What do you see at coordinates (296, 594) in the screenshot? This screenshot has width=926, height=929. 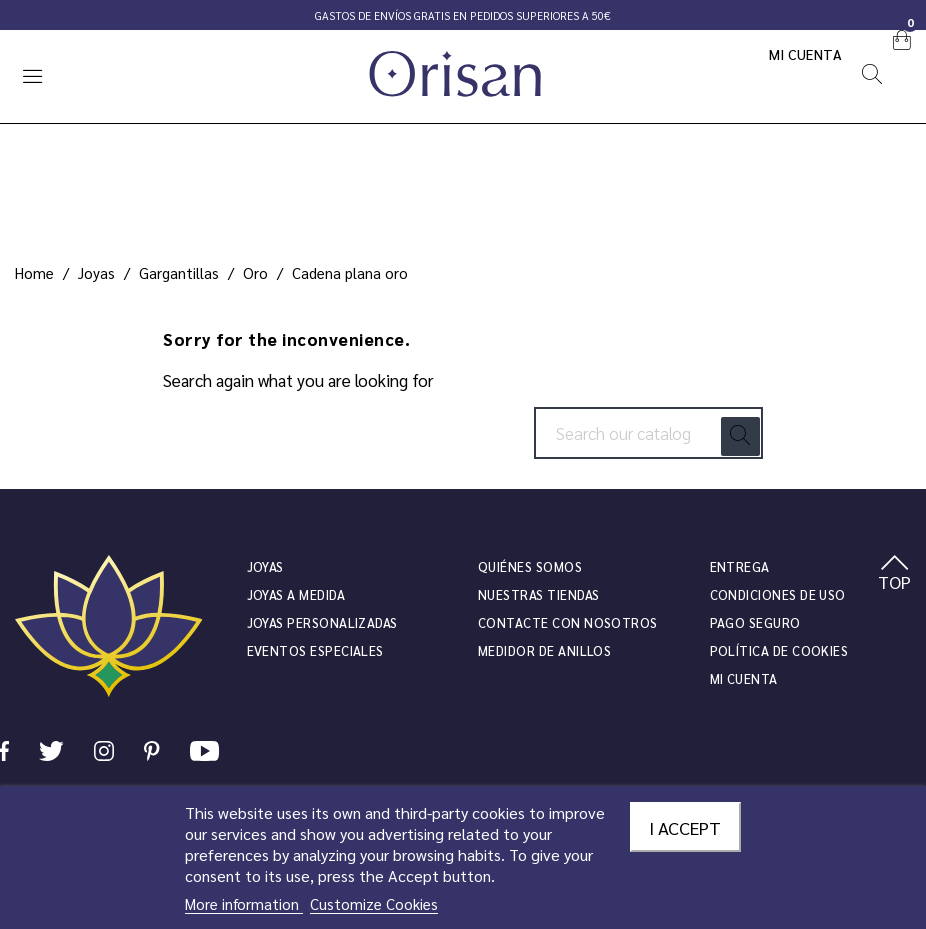 I see `Joyas a medida` at bounding box center [296, 594].